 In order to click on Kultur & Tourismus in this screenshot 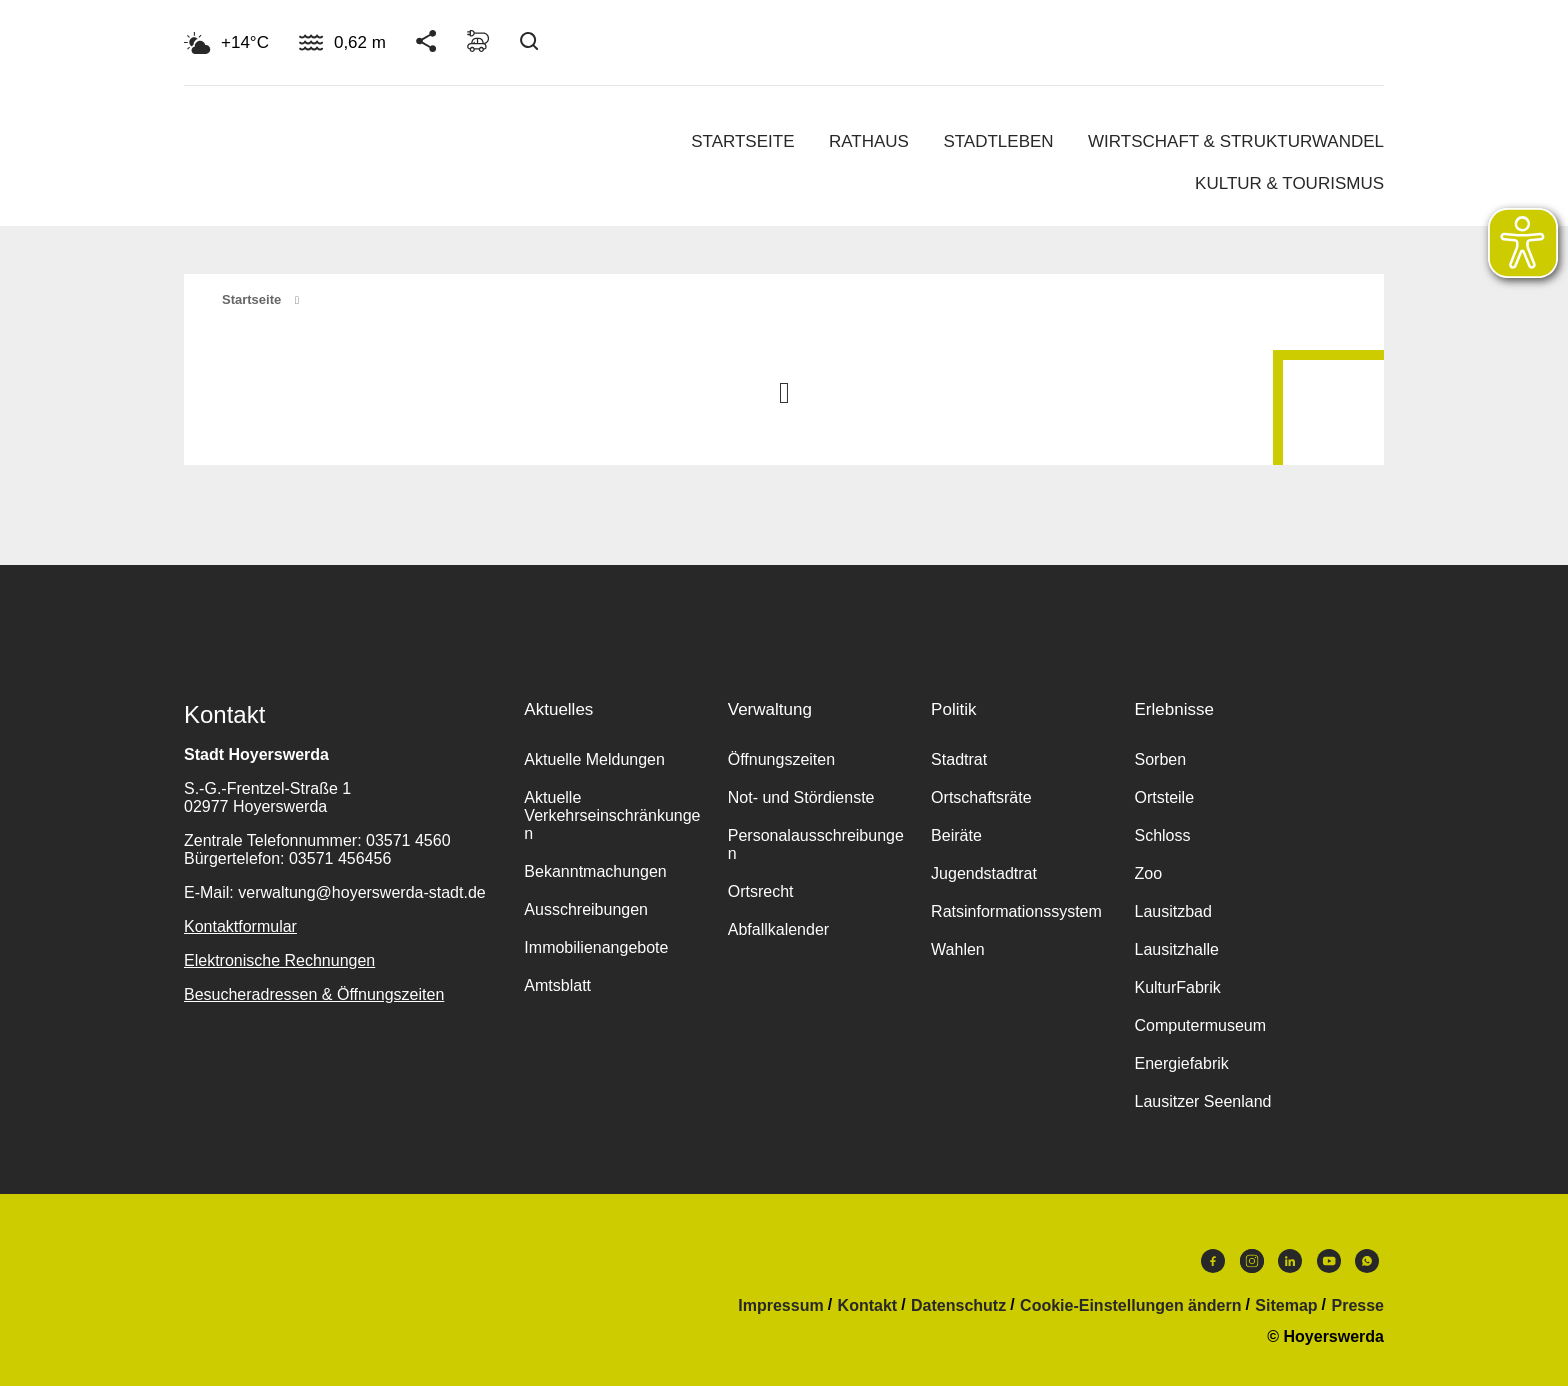, I will do `click(1289, 183)`.